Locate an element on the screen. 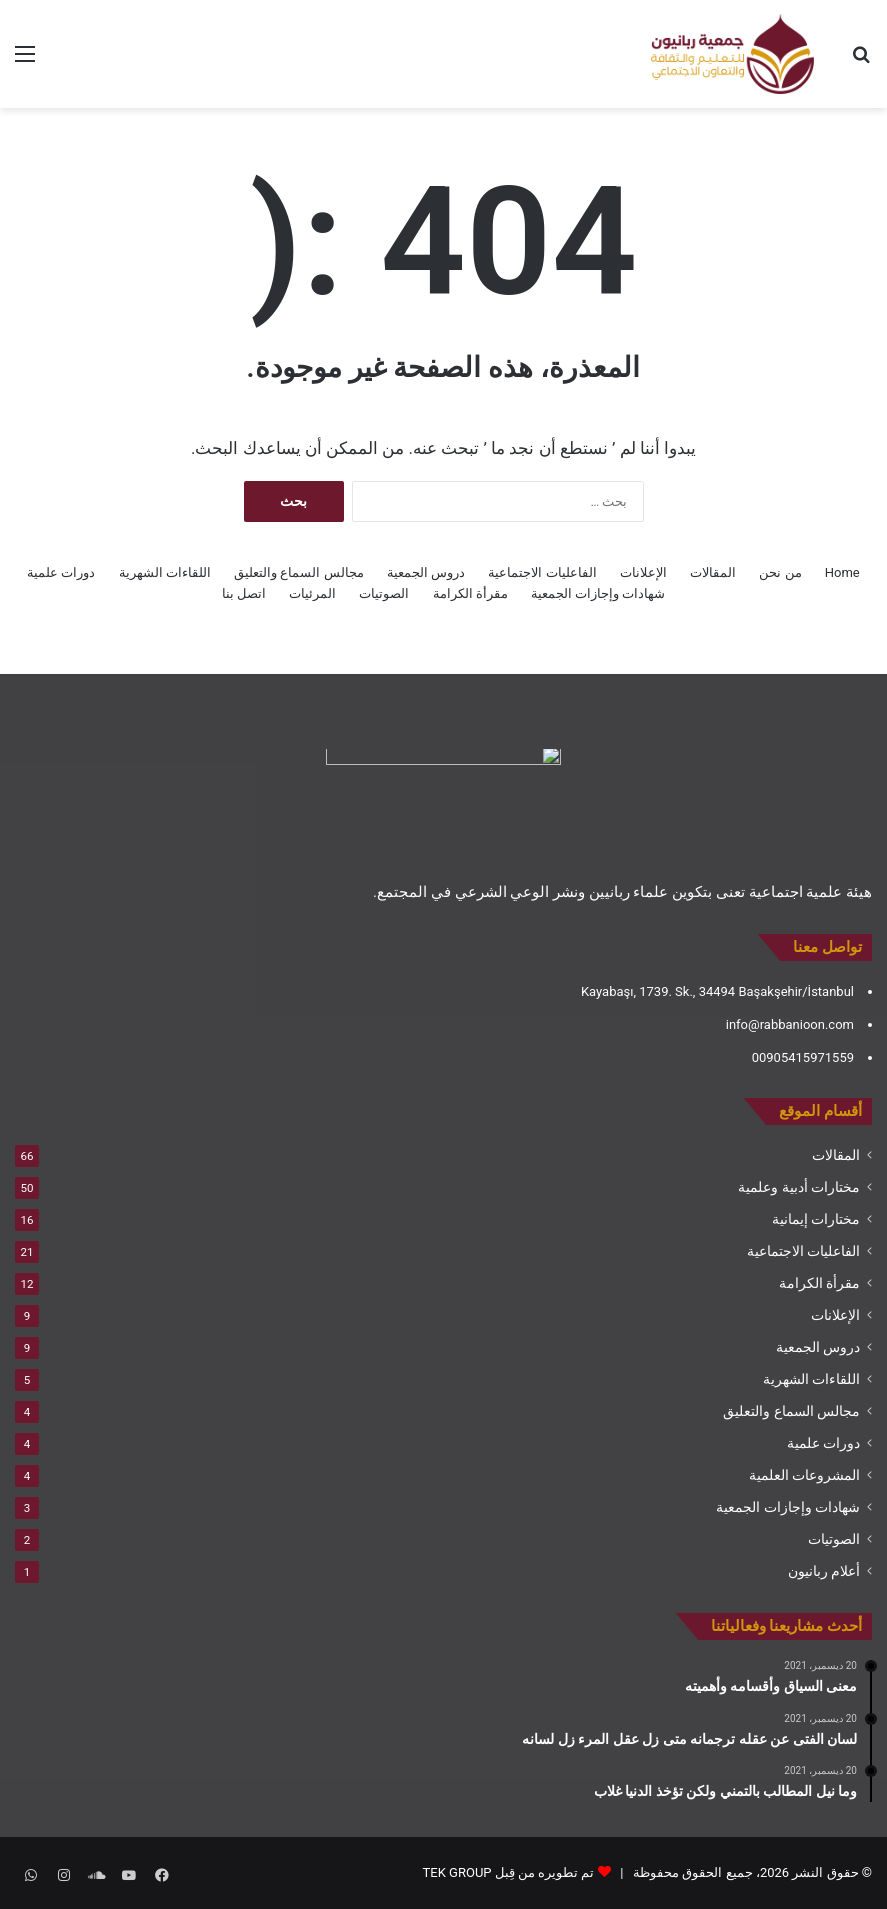 The image size is (887, 1909). المرئيات is located at coordinates (312, 593).